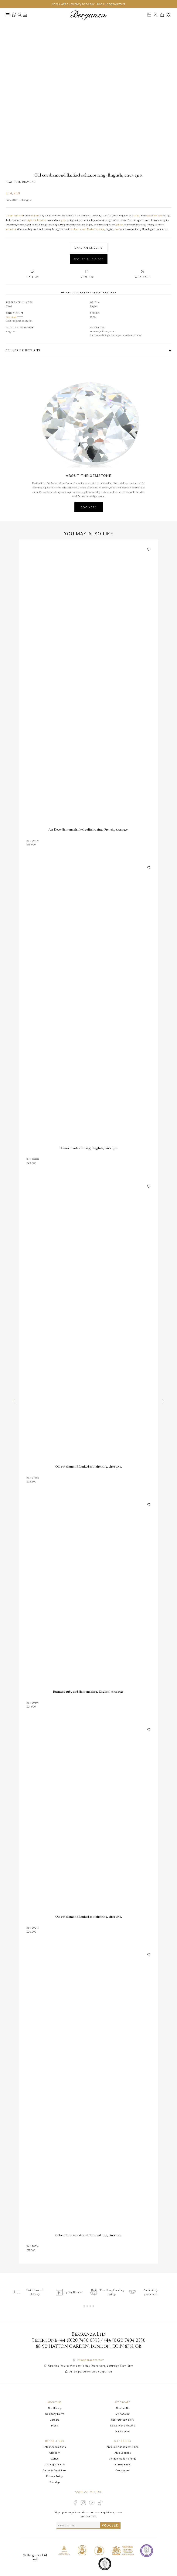 This screenshot has height=2576, width=177. What do you see at coordinates (11, 229) in the screenshot?
I see `shoulders` at bounding box center [11, 229].